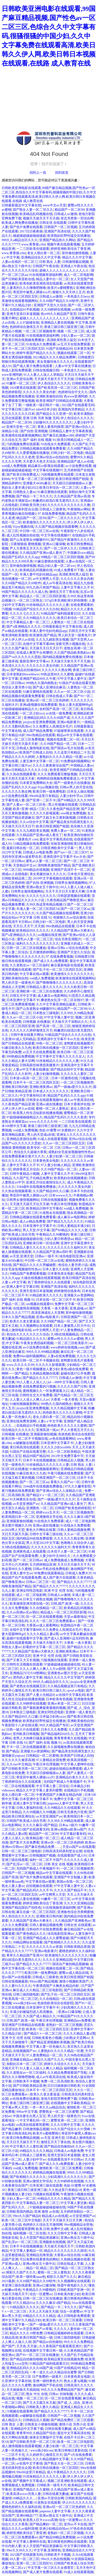 The width and height of the screenshot is (98, 2576). I want to click on 日韩国产欧美成人综合另类, so click(26, 1820).